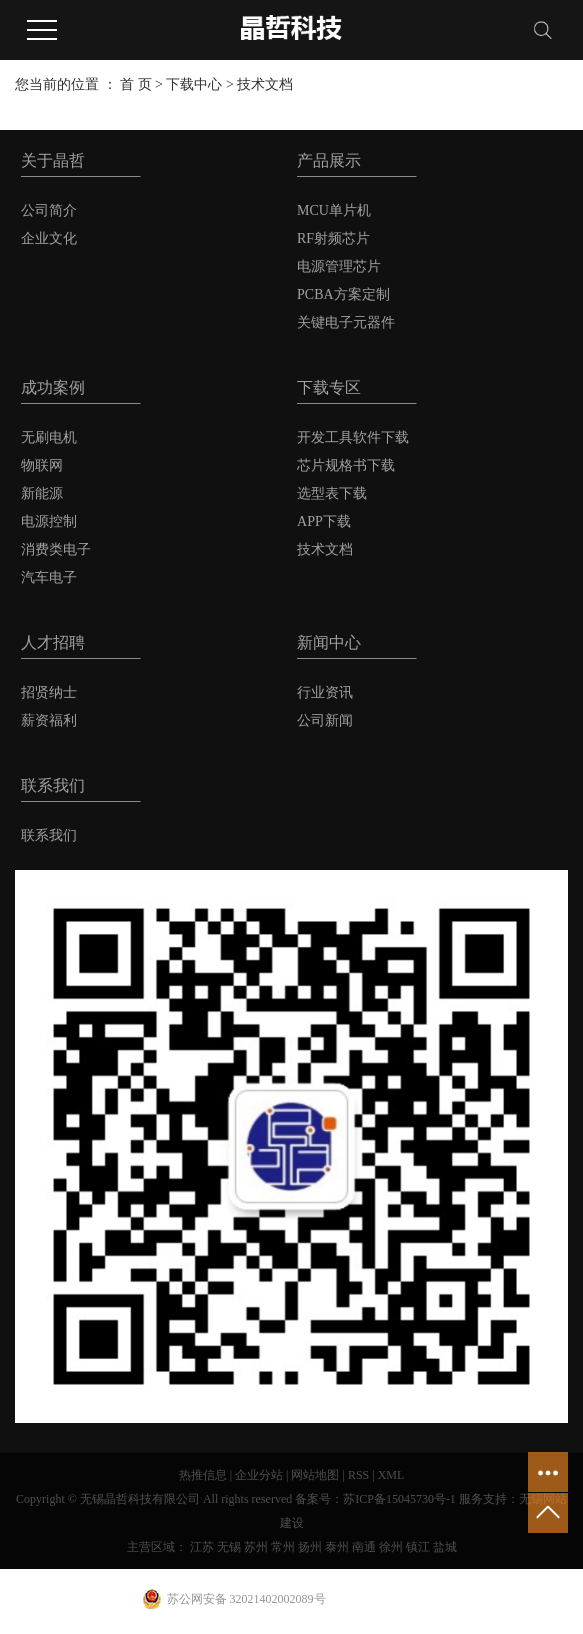 The height and width of the screenshot is (1634, 583). What do you see at coordinates (353, 437) in the screenshot?
I see `开发工具软件下载` at bounding box center [353, 437].